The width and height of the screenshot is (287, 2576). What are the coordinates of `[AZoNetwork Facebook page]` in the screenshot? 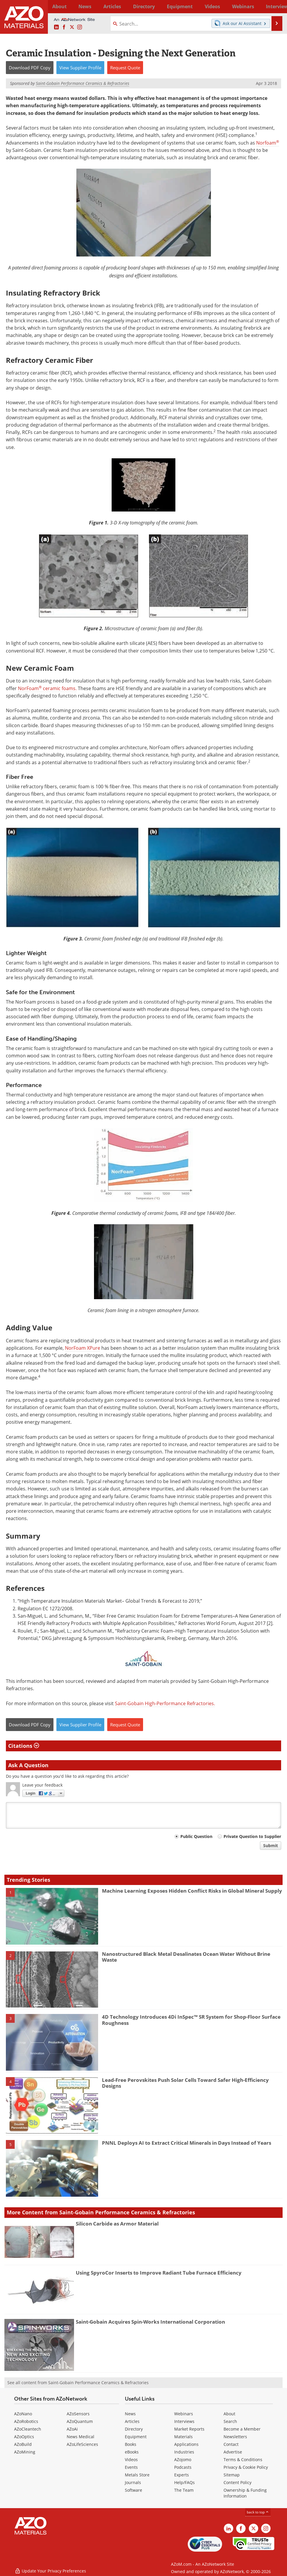 It's located at (64, 27).